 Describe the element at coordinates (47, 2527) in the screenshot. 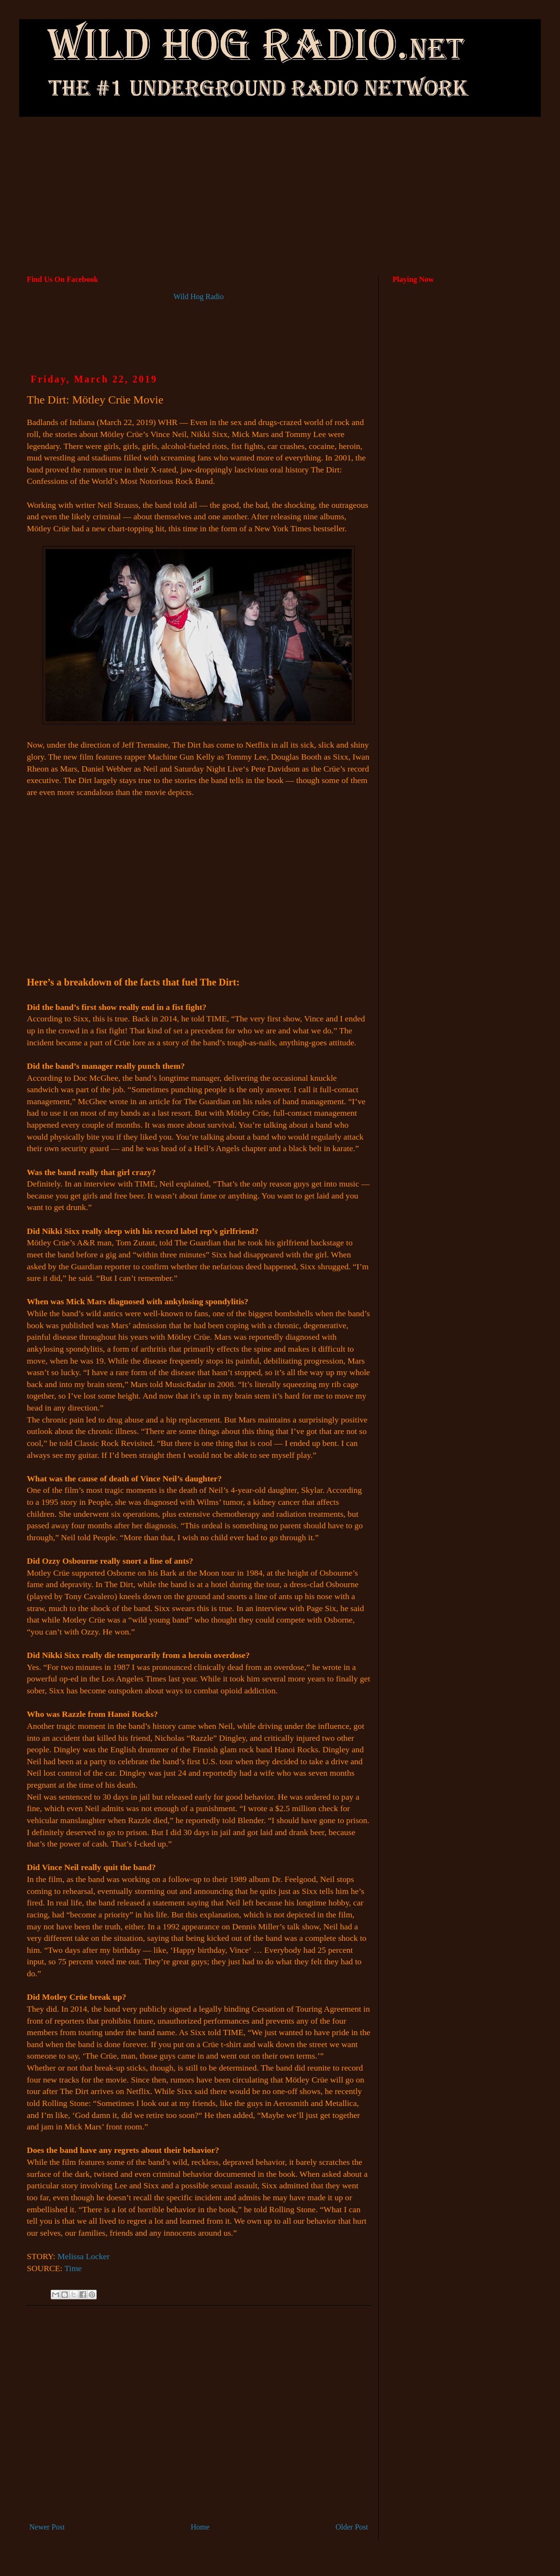

I see `Newer Post` at that location.